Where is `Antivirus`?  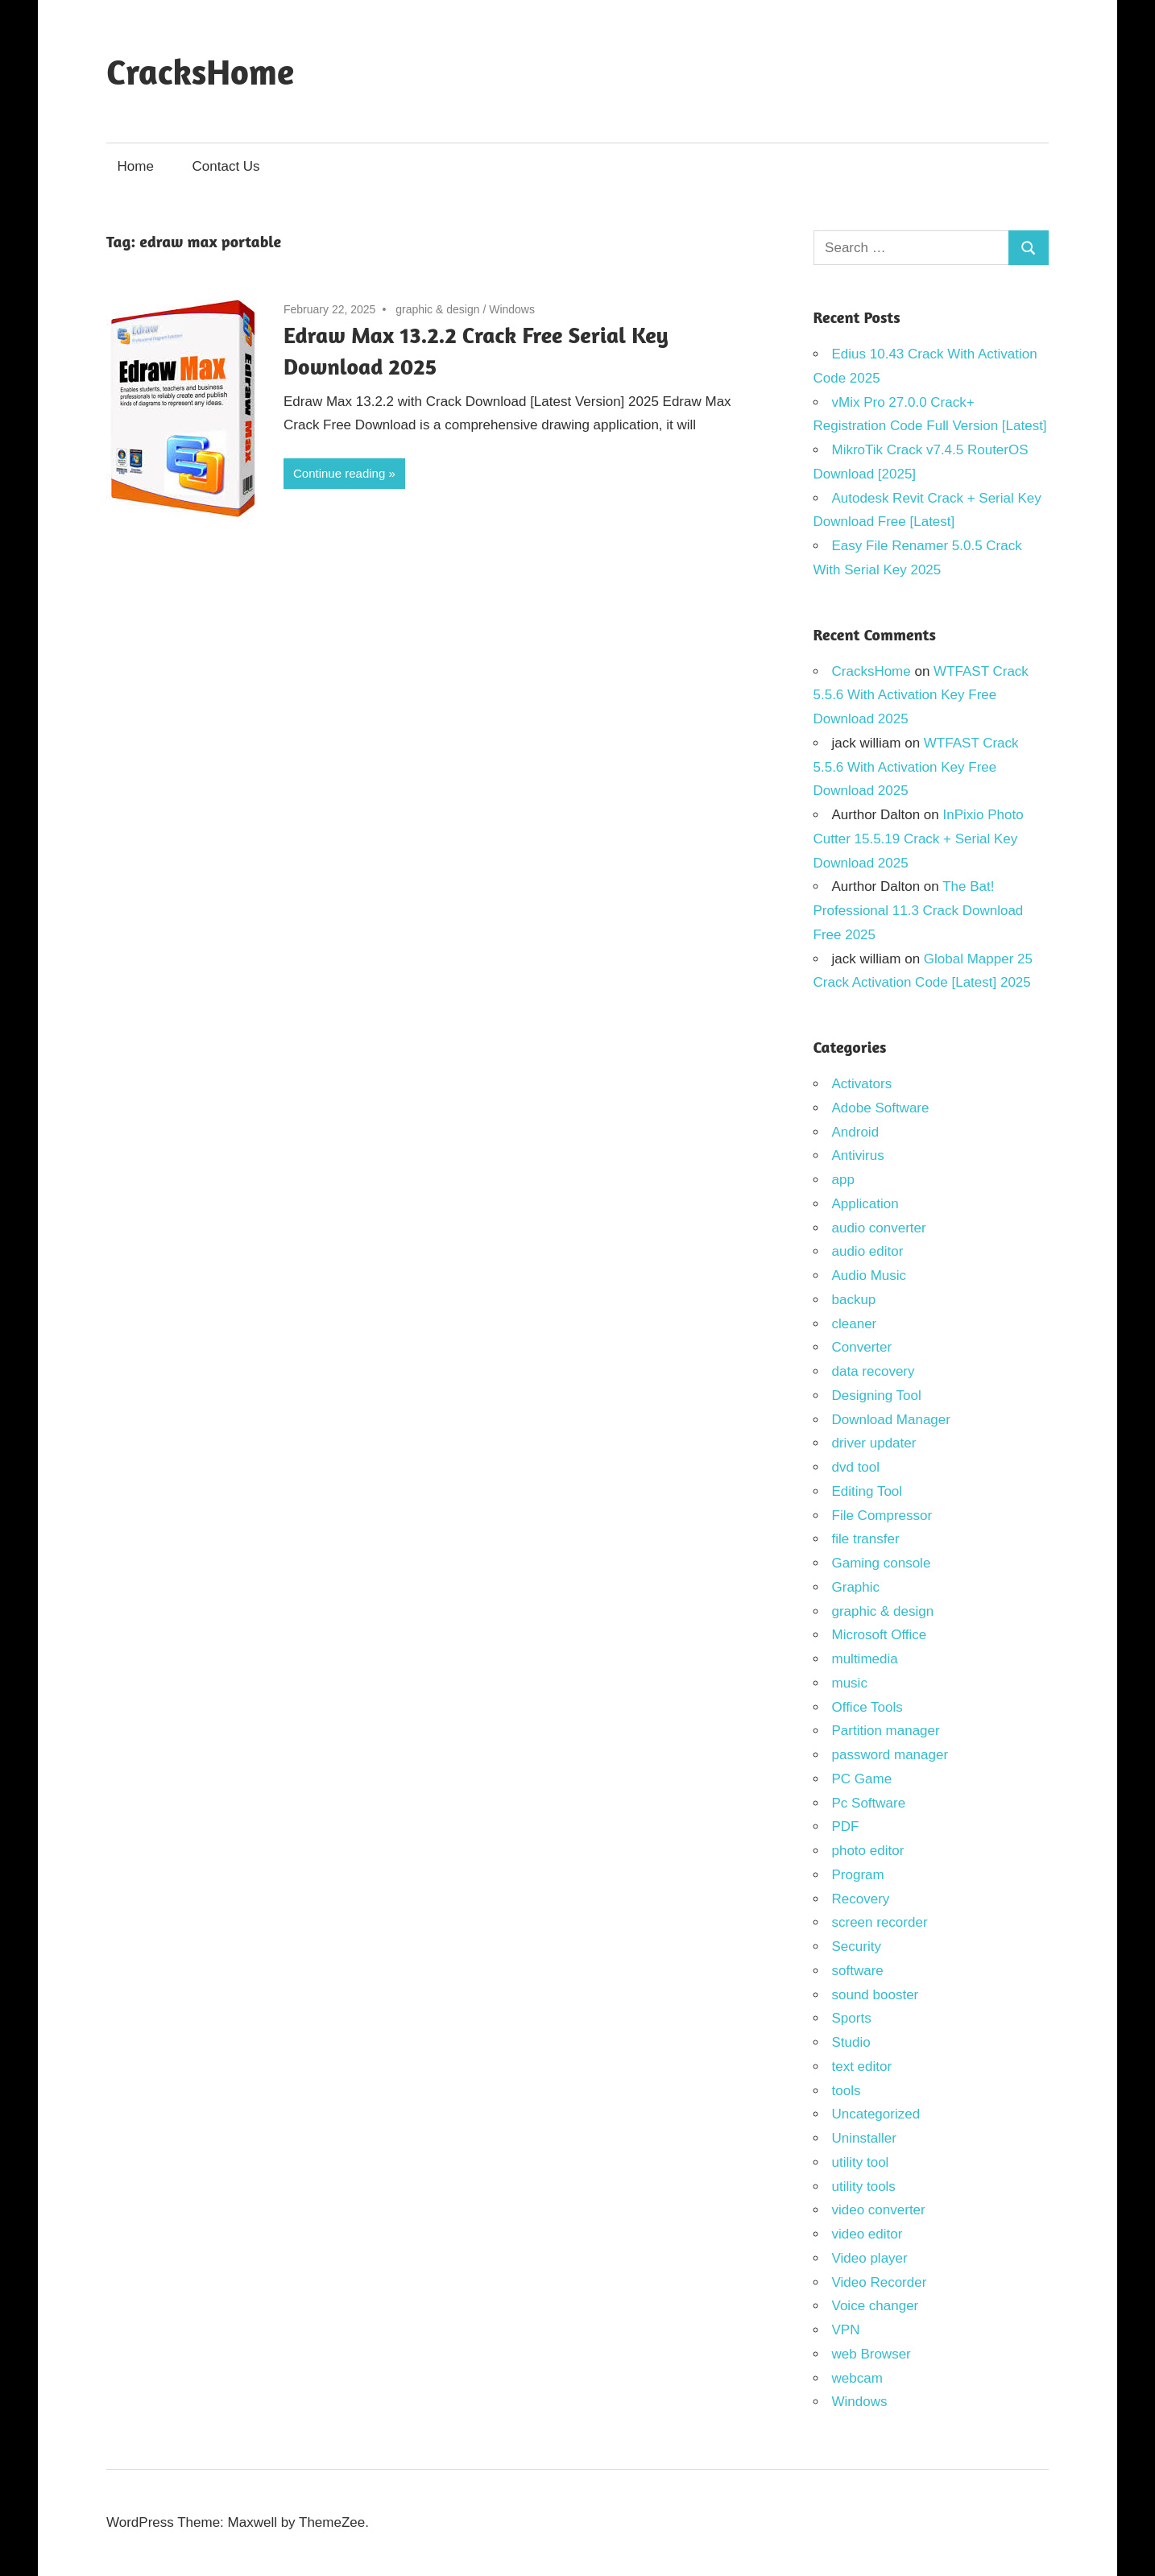 Antivirus is located at coordinates (858, 1155).